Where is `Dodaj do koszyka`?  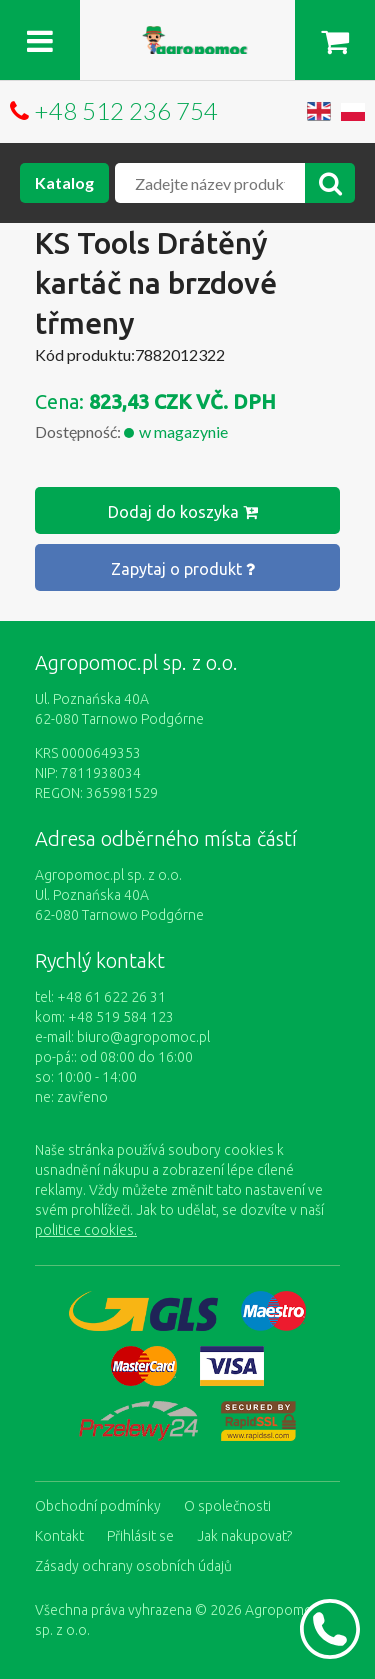 Dodaj do koszyka is located at coordinates (183, 512).